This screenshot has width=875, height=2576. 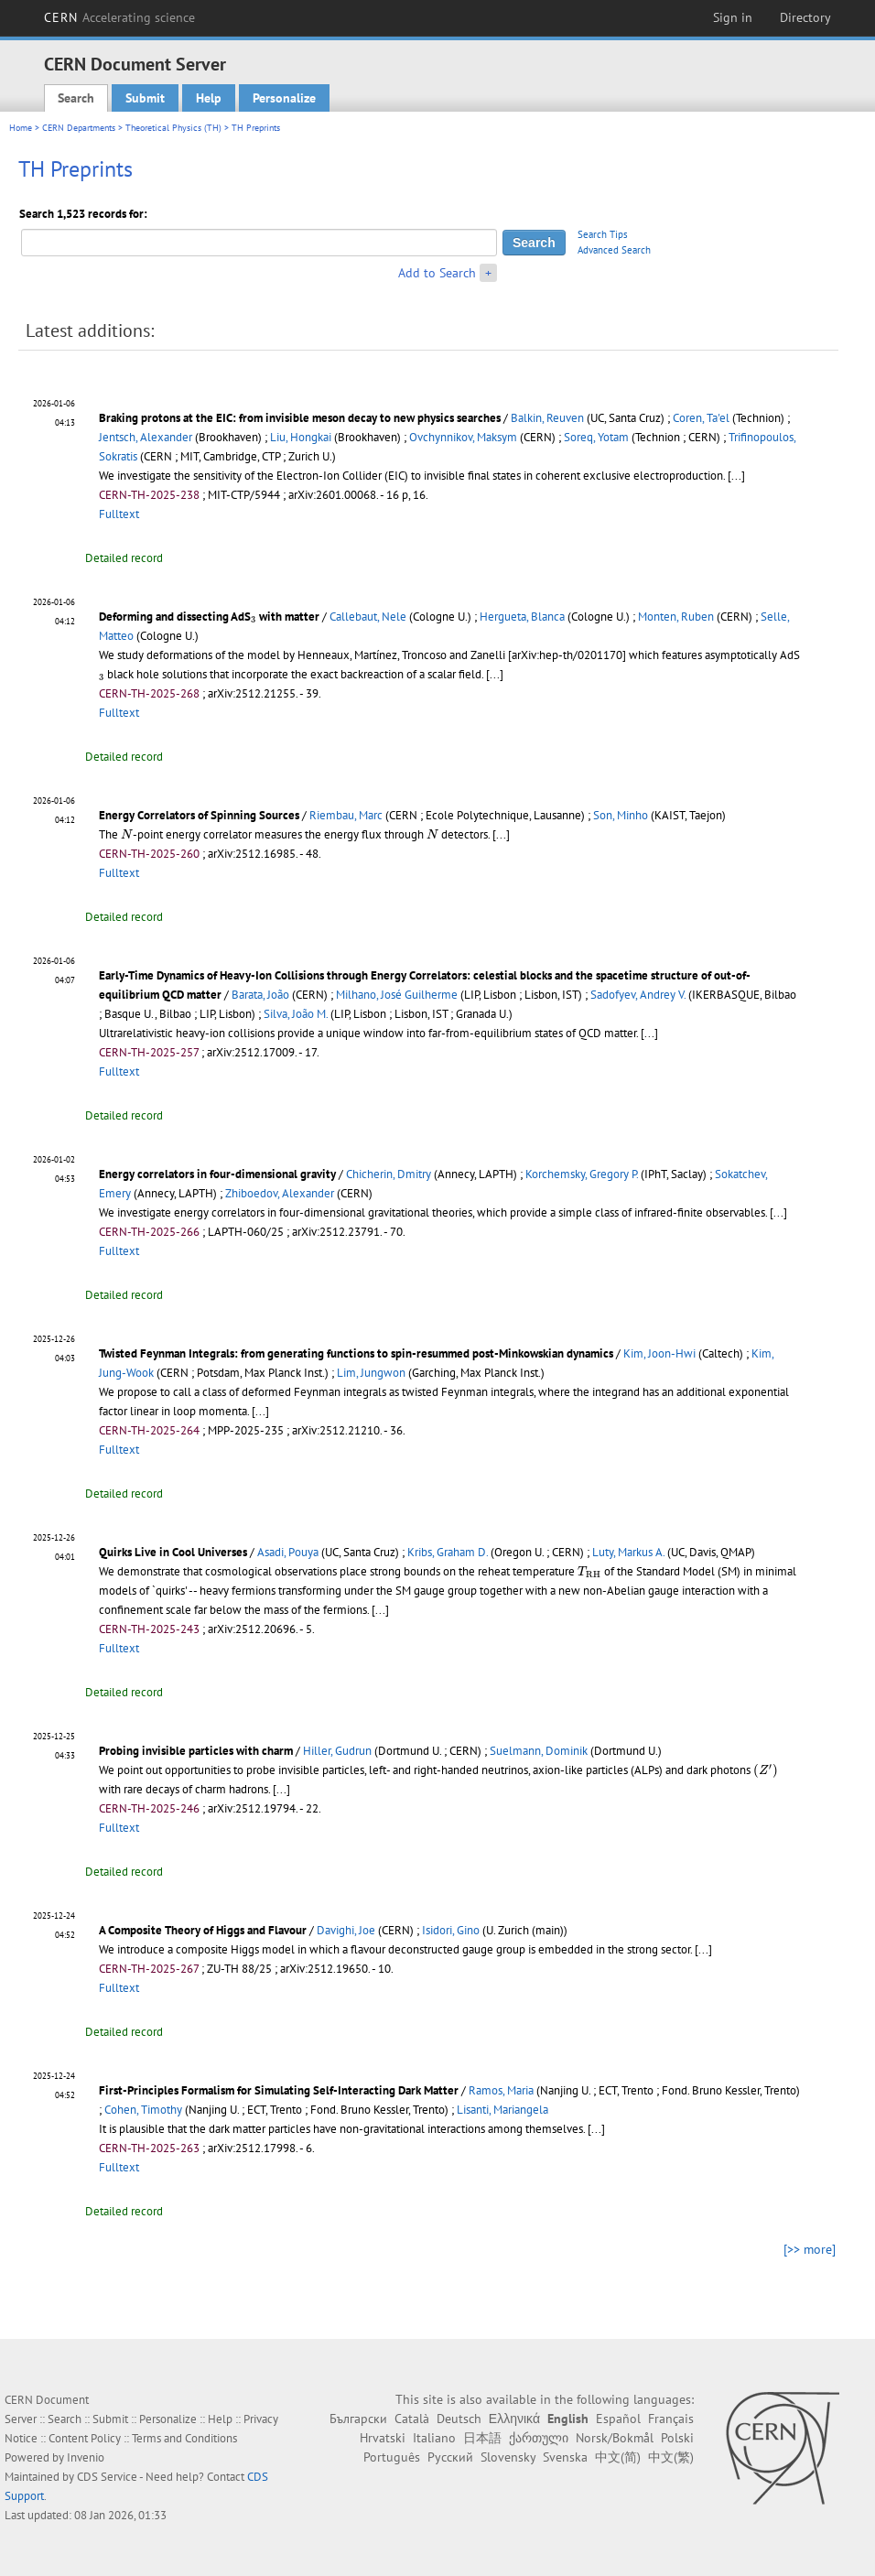 What do you see at coordinates (463, 437) in the screenshot?
I see `Ovchynnikov, Maksym` at bounding box center [463, 437].